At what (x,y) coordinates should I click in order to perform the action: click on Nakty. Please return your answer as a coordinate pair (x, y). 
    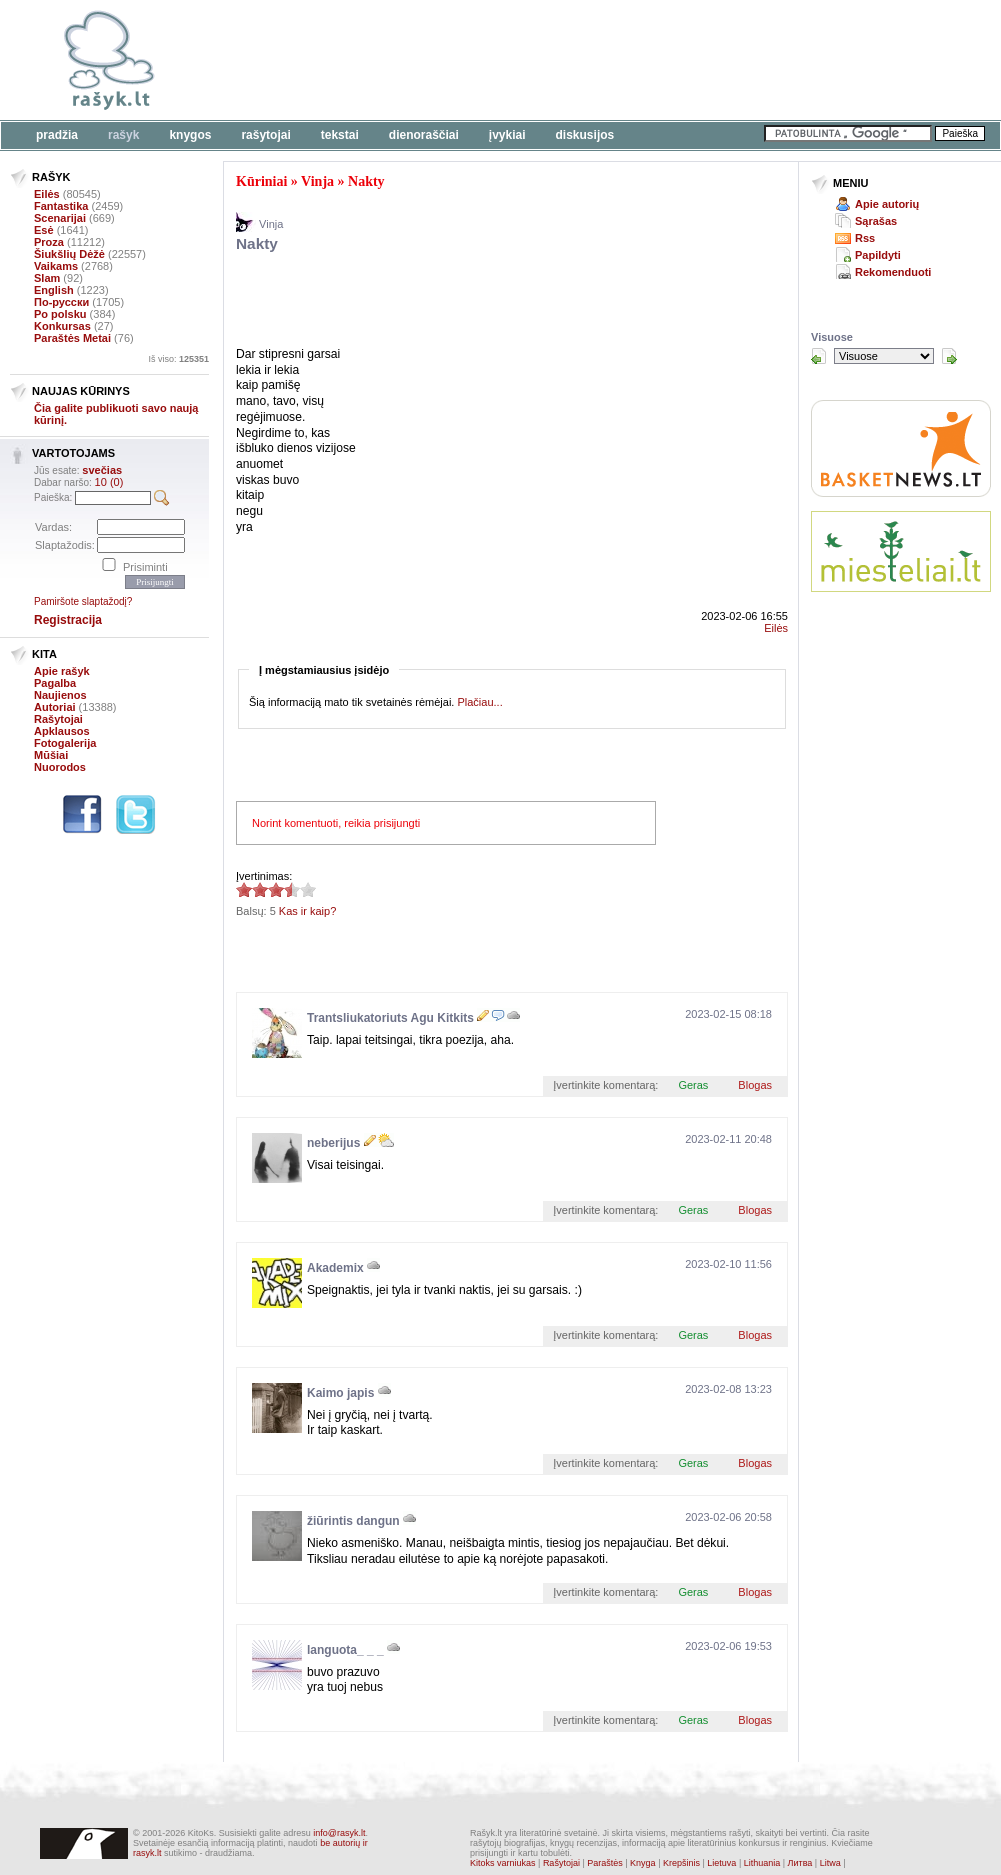
    Looking at the image, I should click on (366, 181).